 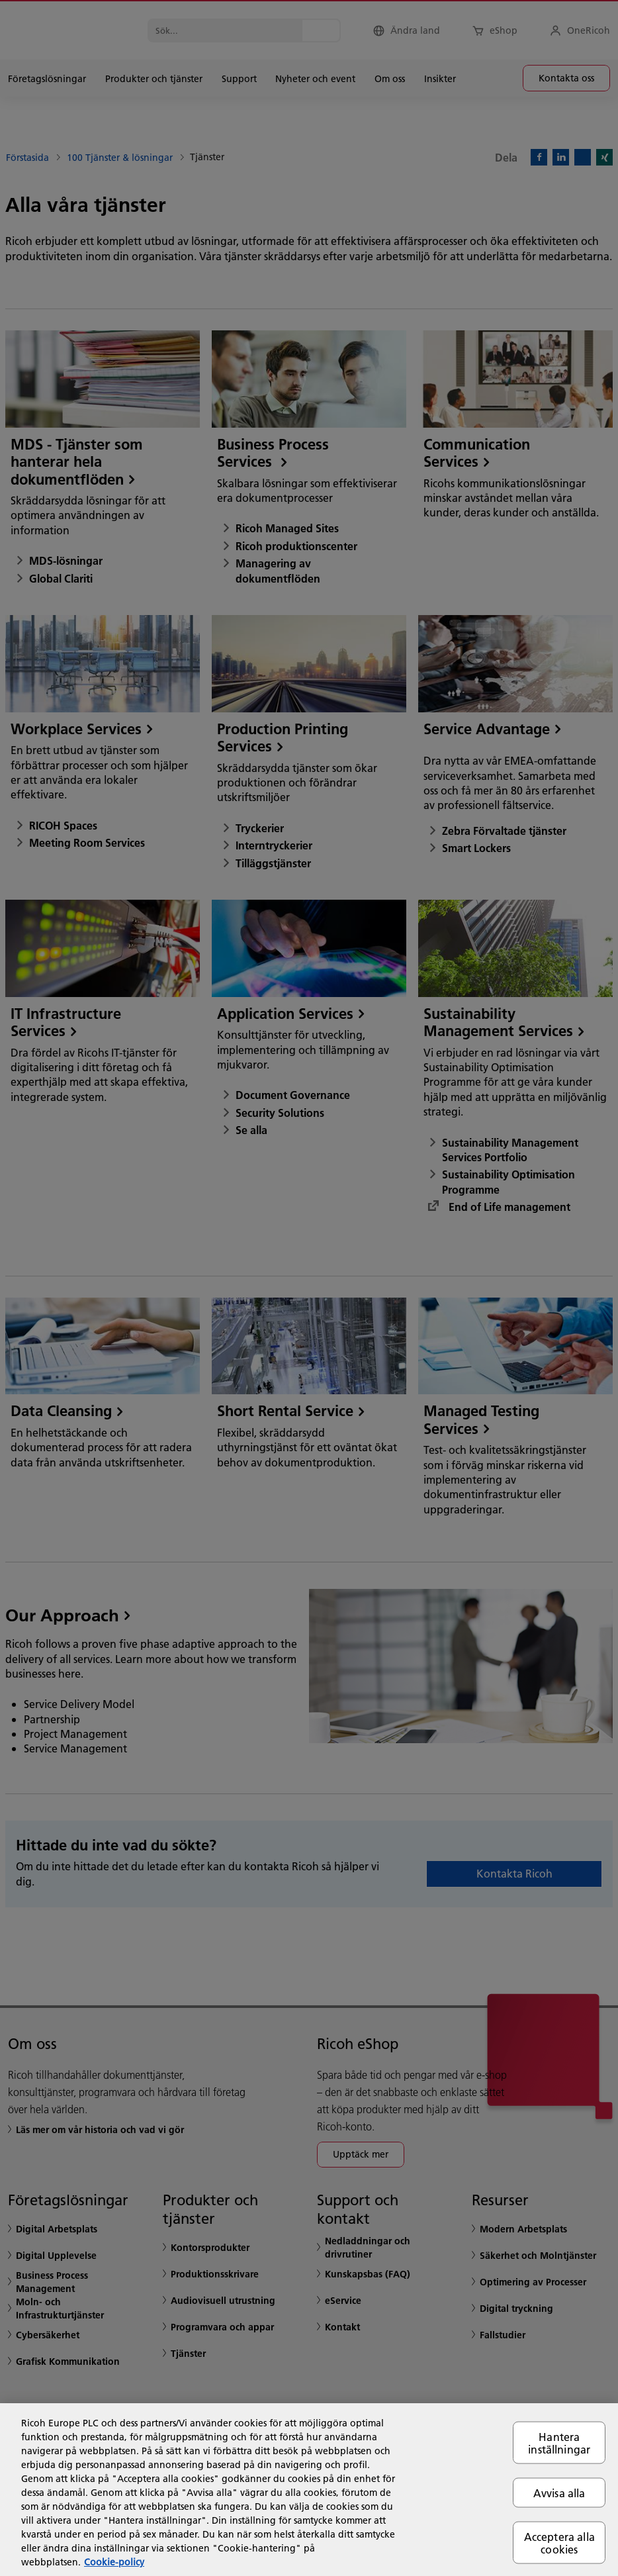 I want to click on [region], so click(x=309, y=2489).